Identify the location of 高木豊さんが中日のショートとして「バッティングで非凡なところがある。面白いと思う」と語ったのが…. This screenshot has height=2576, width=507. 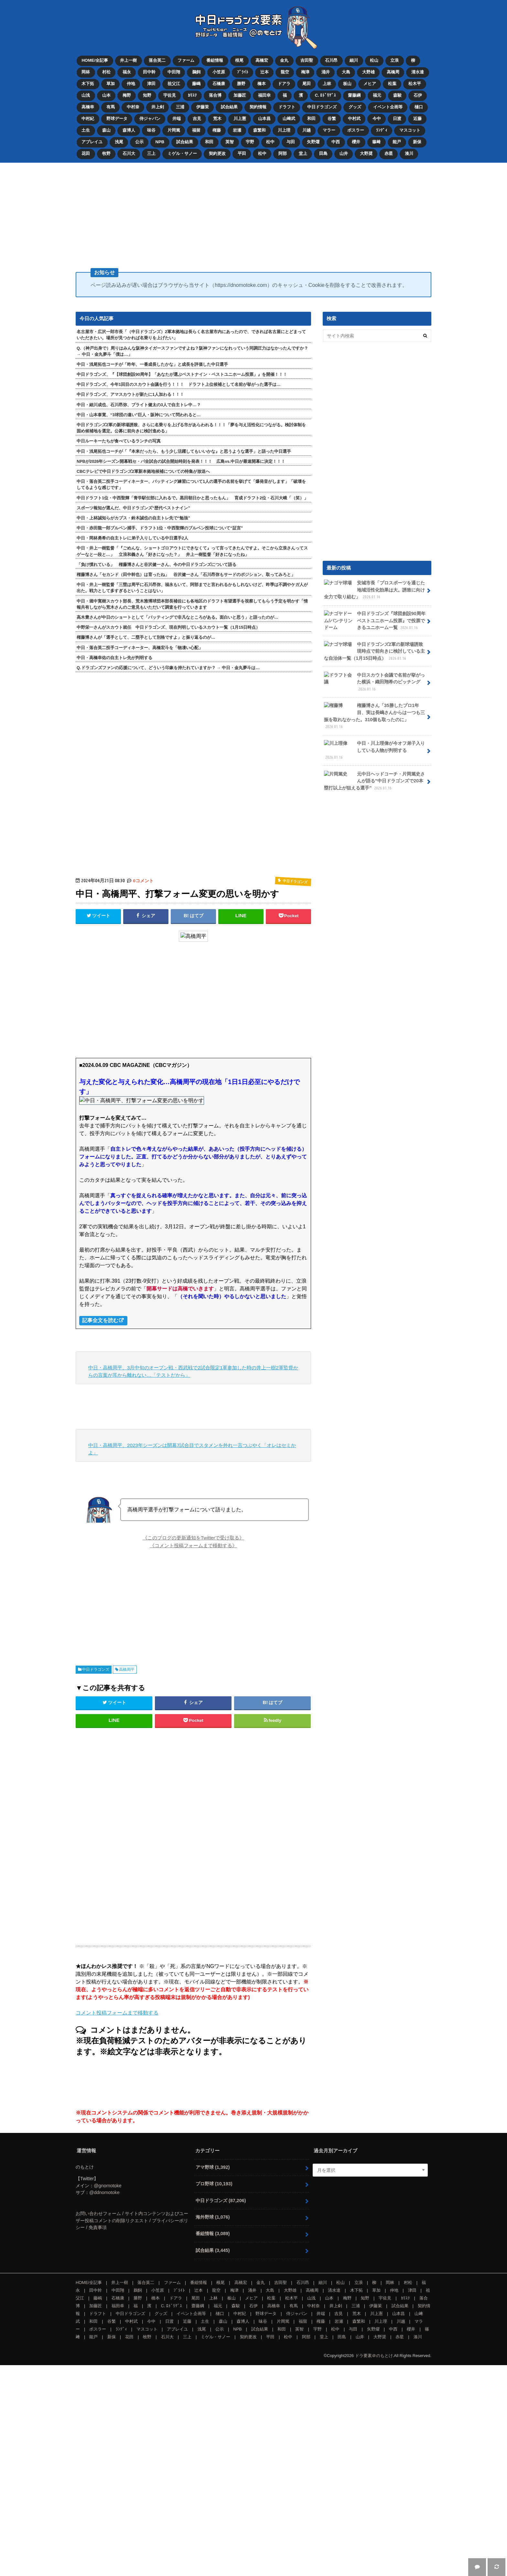
(177, 616).